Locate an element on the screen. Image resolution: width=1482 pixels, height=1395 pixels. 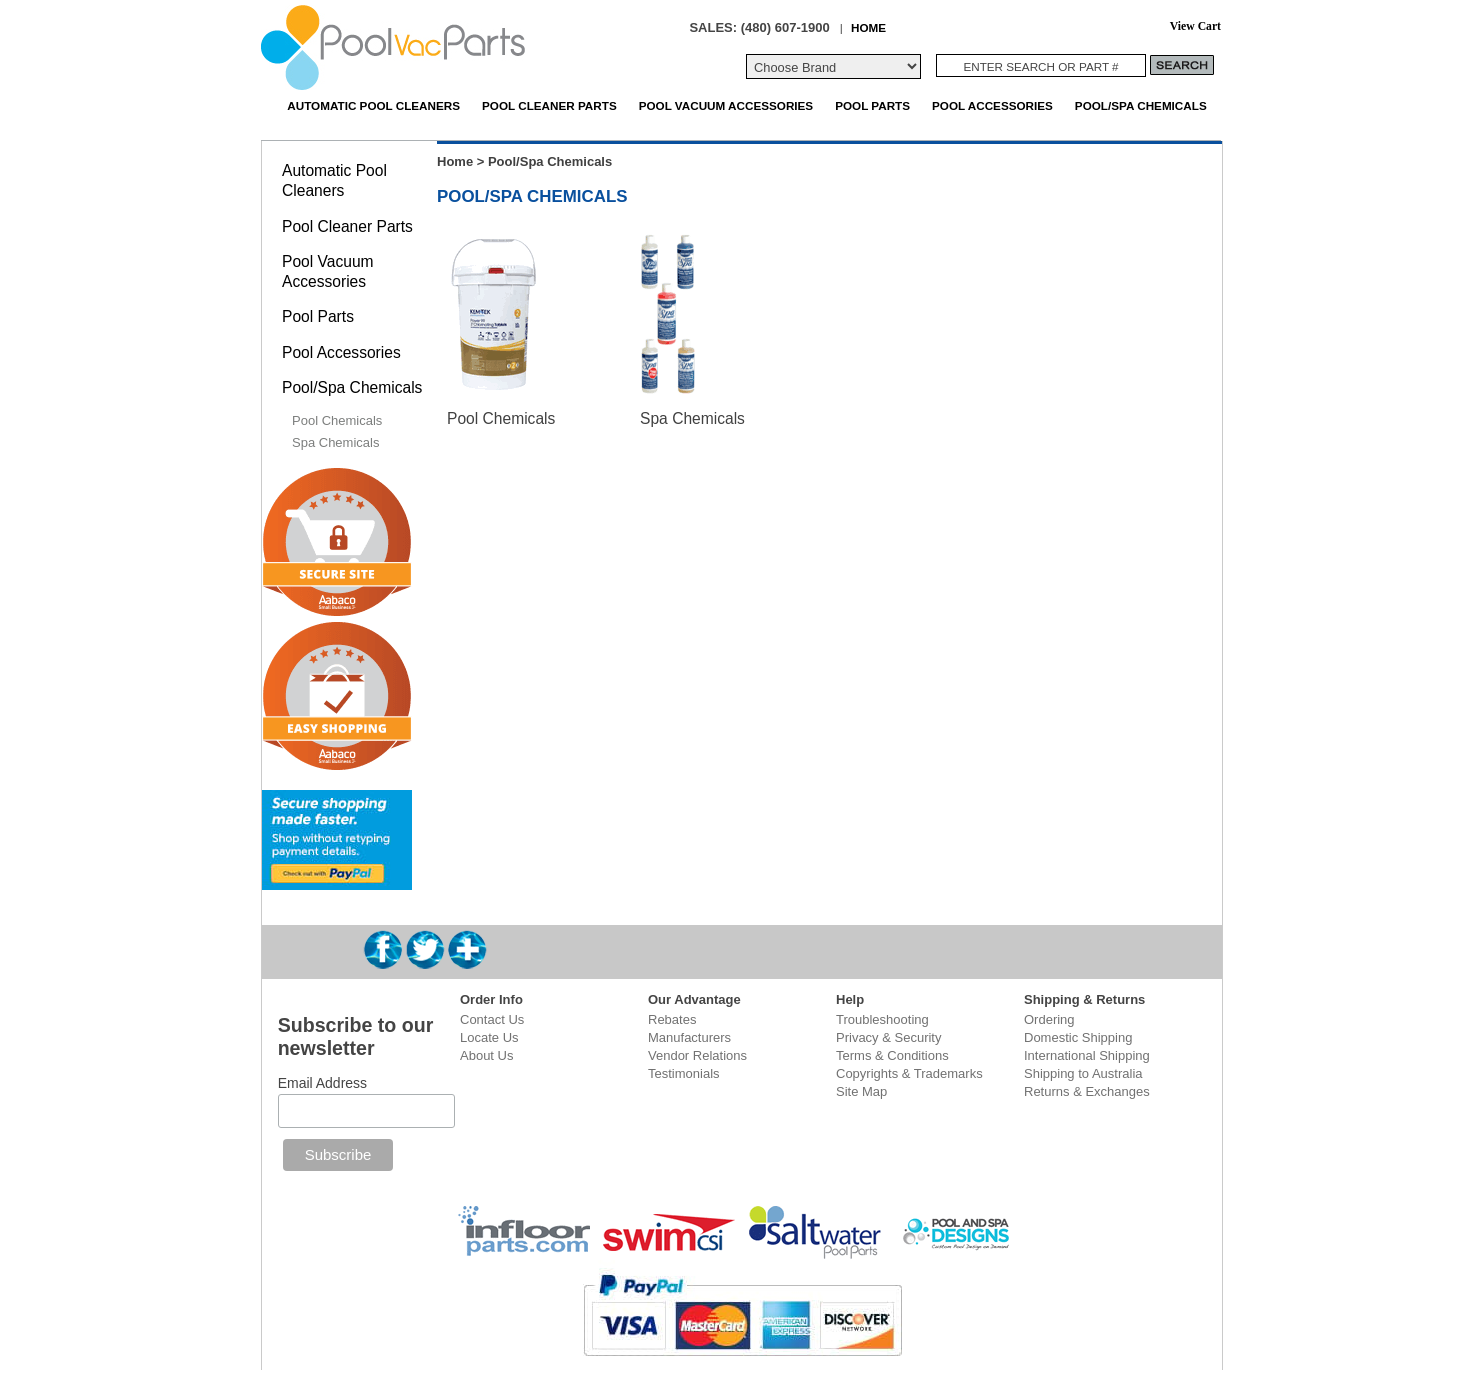
International Shipping is located at coordinates (1087, 1055).